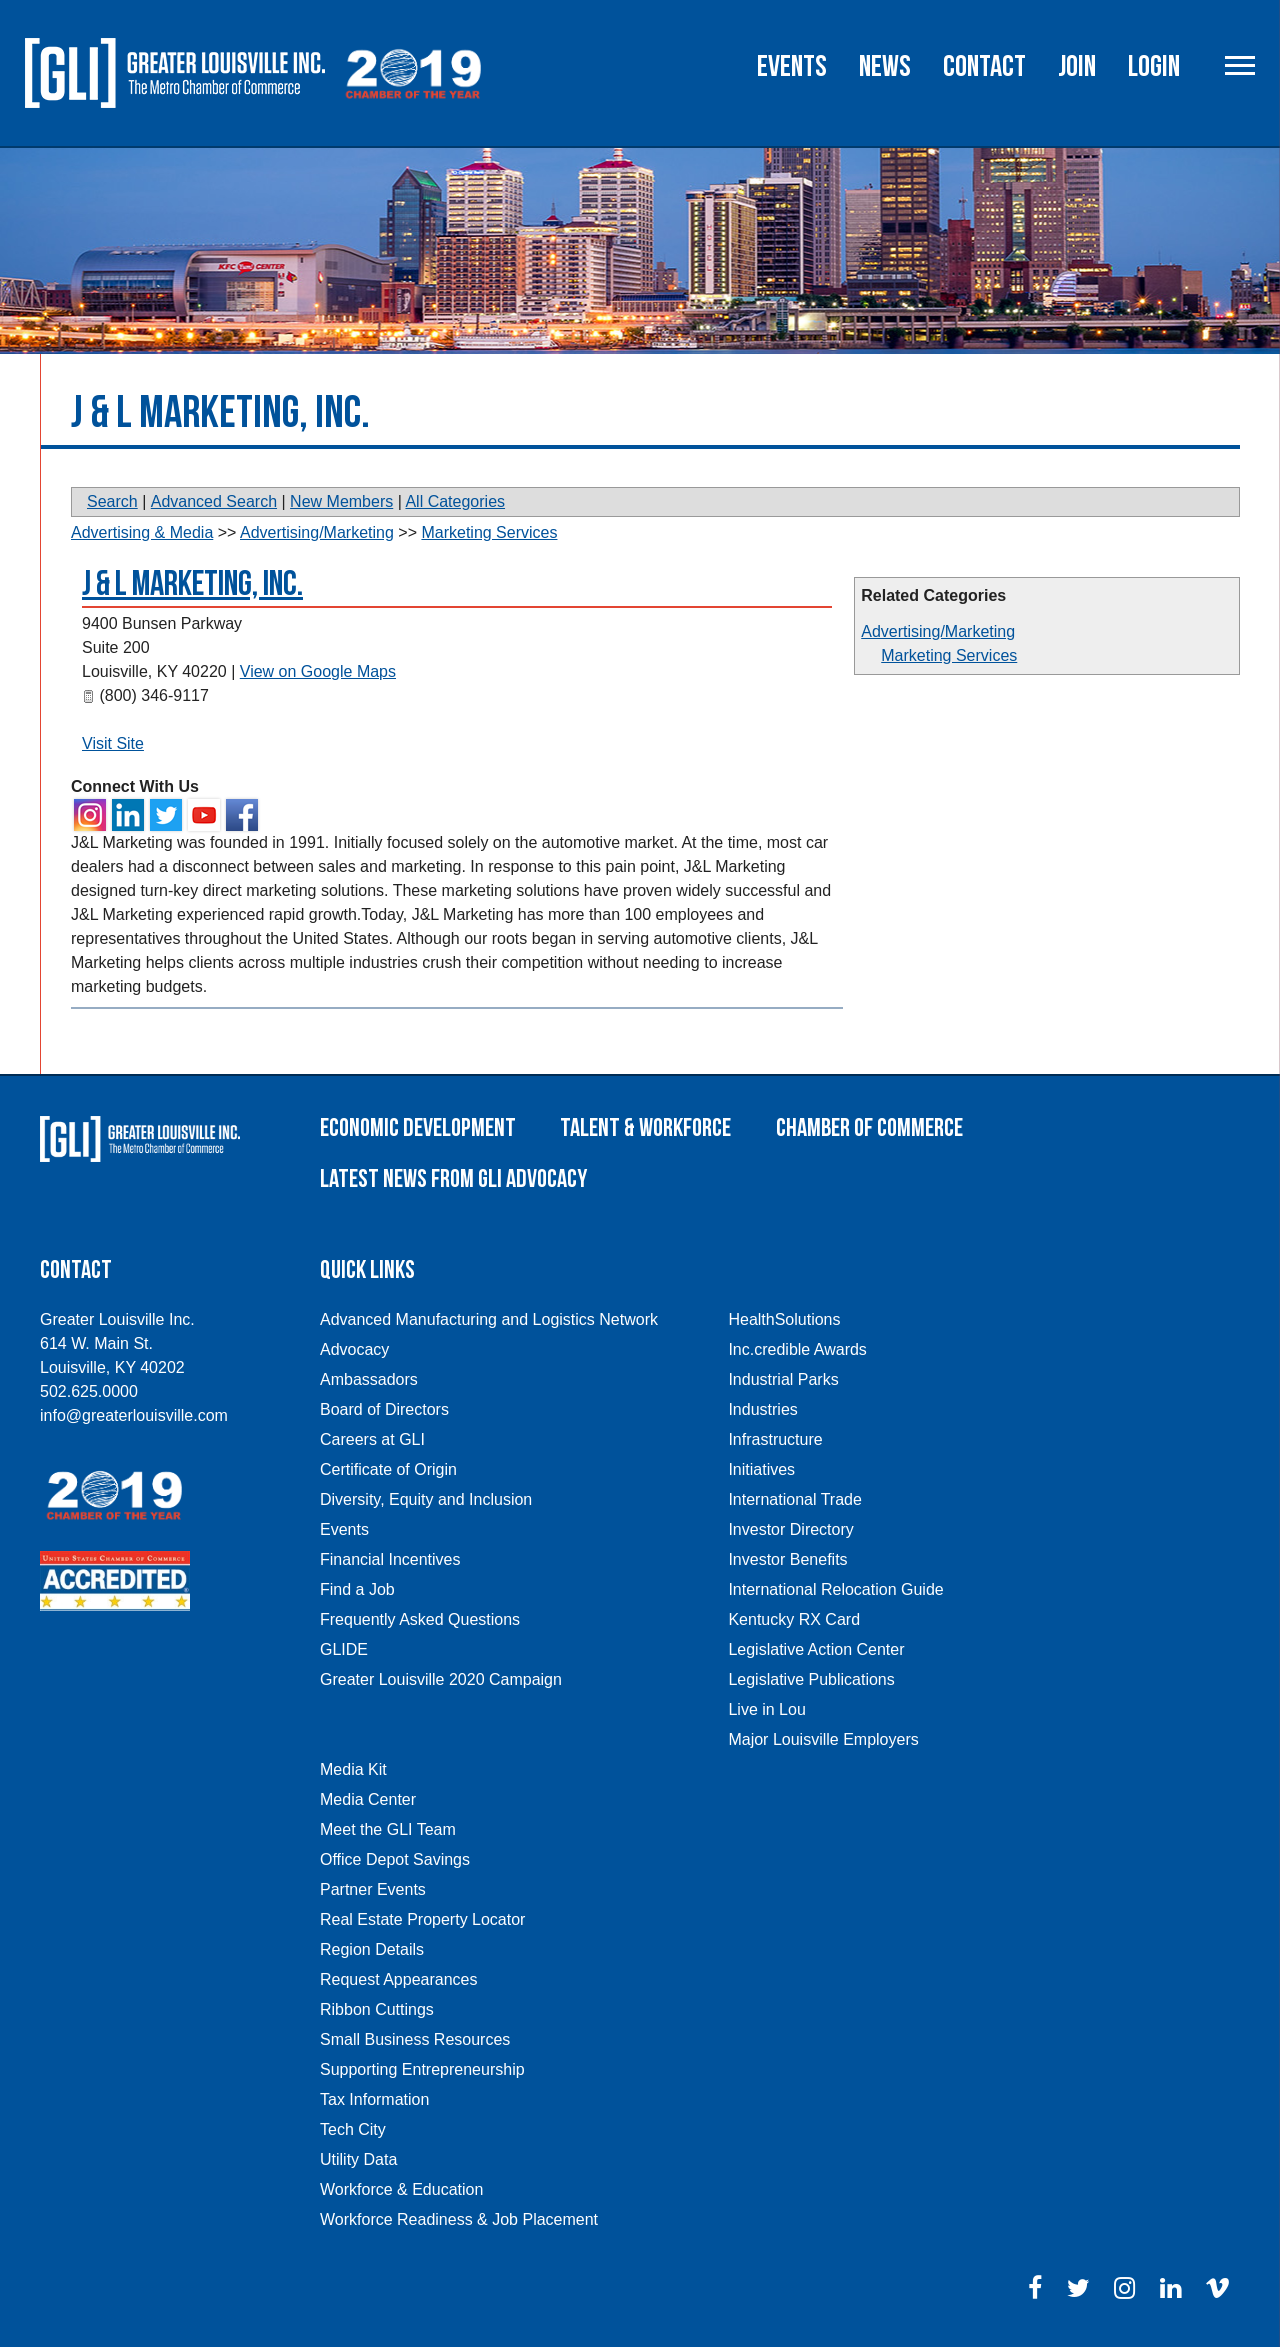 This screenshot has width=1280, height=2347. I want to click on Search, so click(112, 501).